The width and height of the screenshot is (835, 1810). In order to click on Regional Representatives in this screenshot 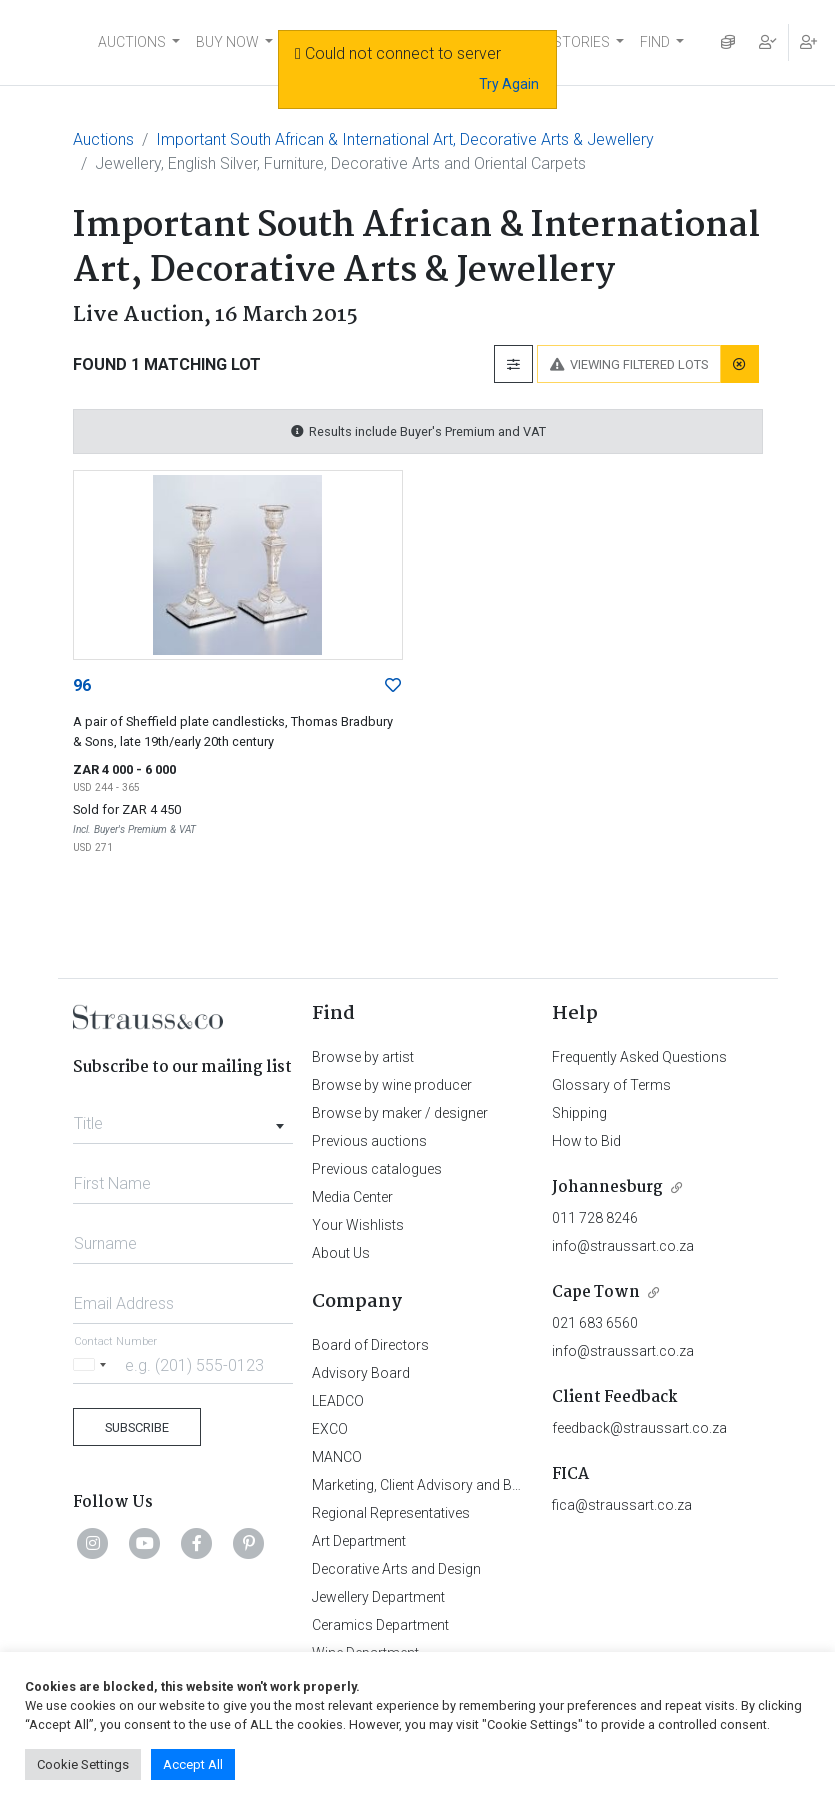, I will do `click(391, 1513)`.